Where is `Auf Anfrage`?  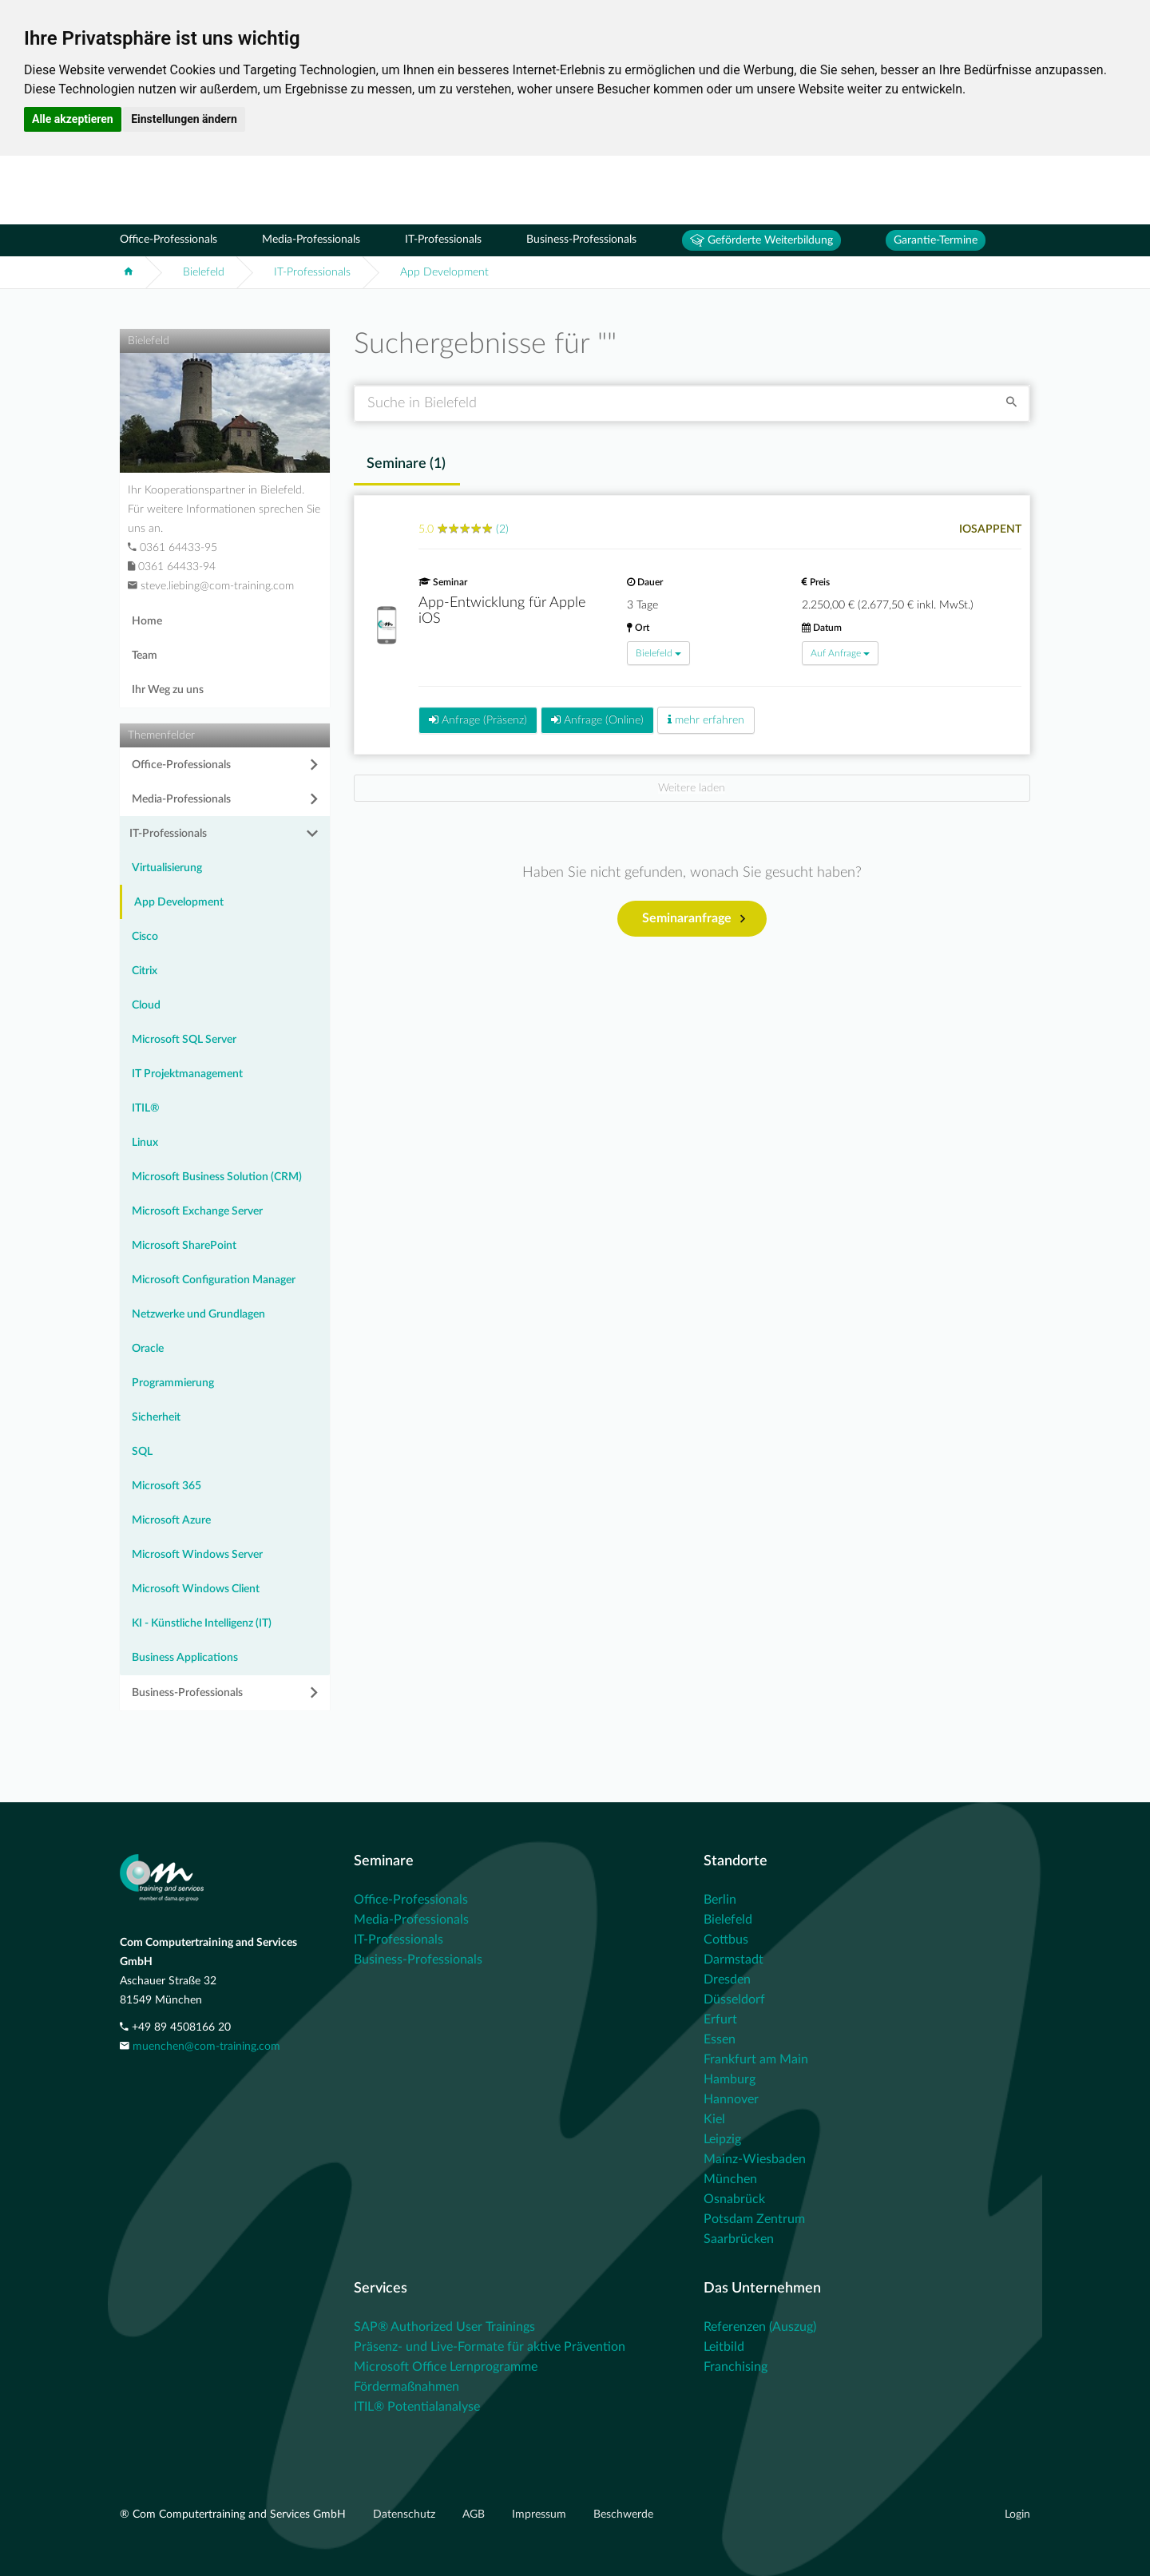
Auf Anfrage is located at coordinates (840, 653).